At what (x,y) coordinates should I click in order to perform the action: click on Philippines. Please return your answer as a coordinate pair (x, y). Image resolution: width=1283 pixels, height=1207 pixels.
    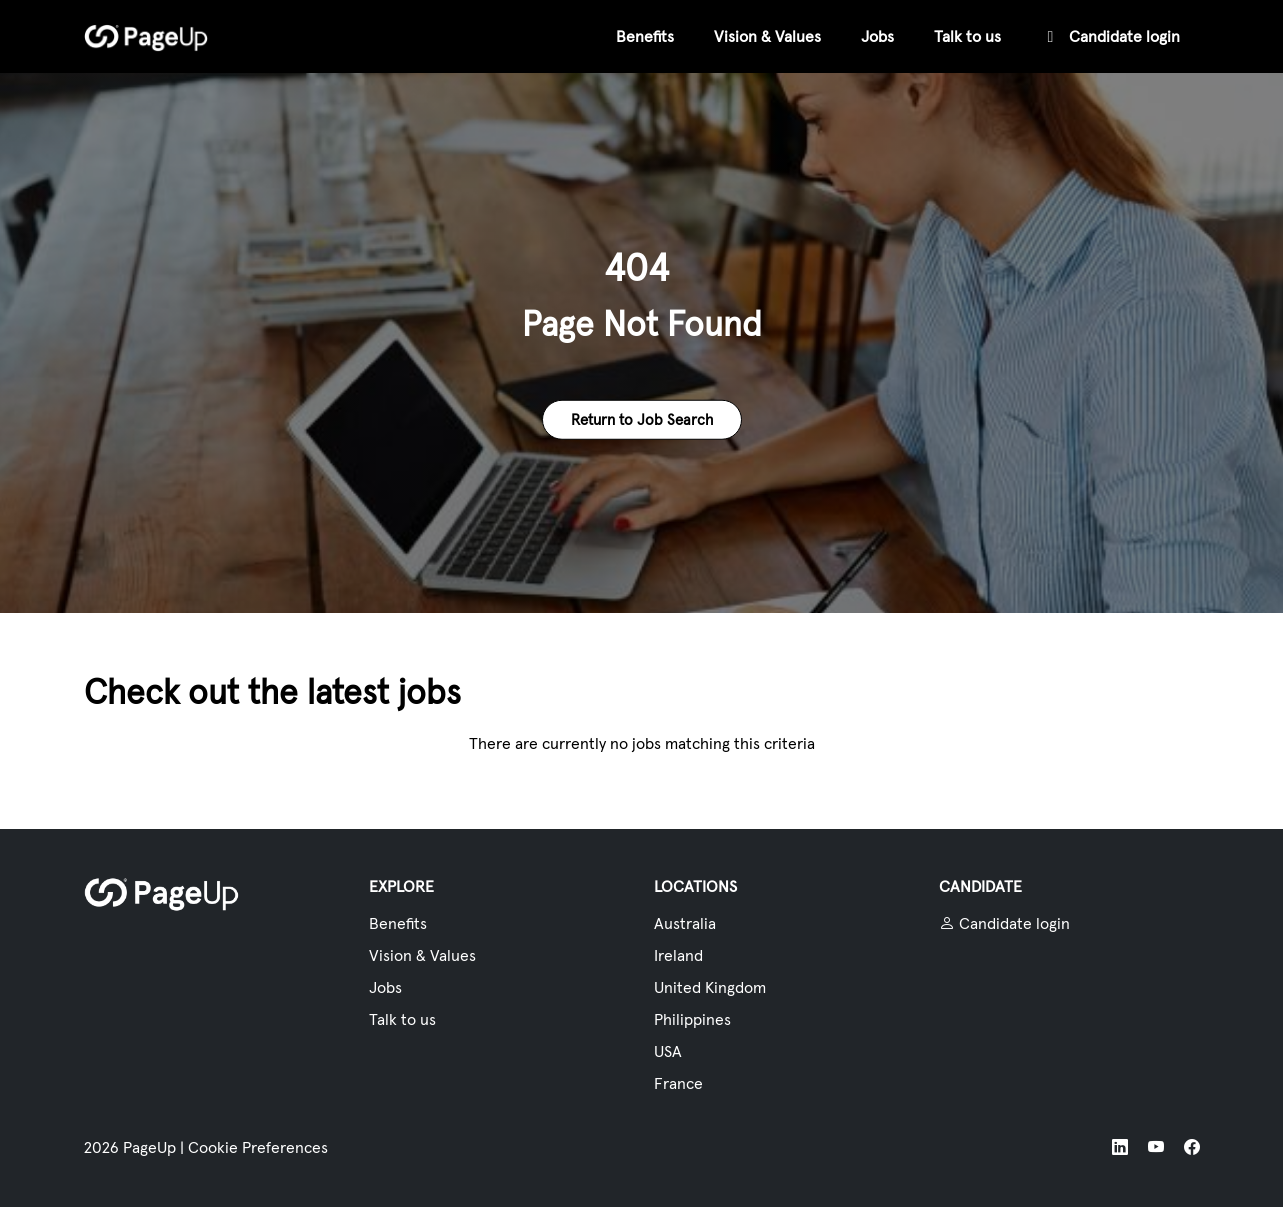
    Looking at the image, I should click on (692, 1019).